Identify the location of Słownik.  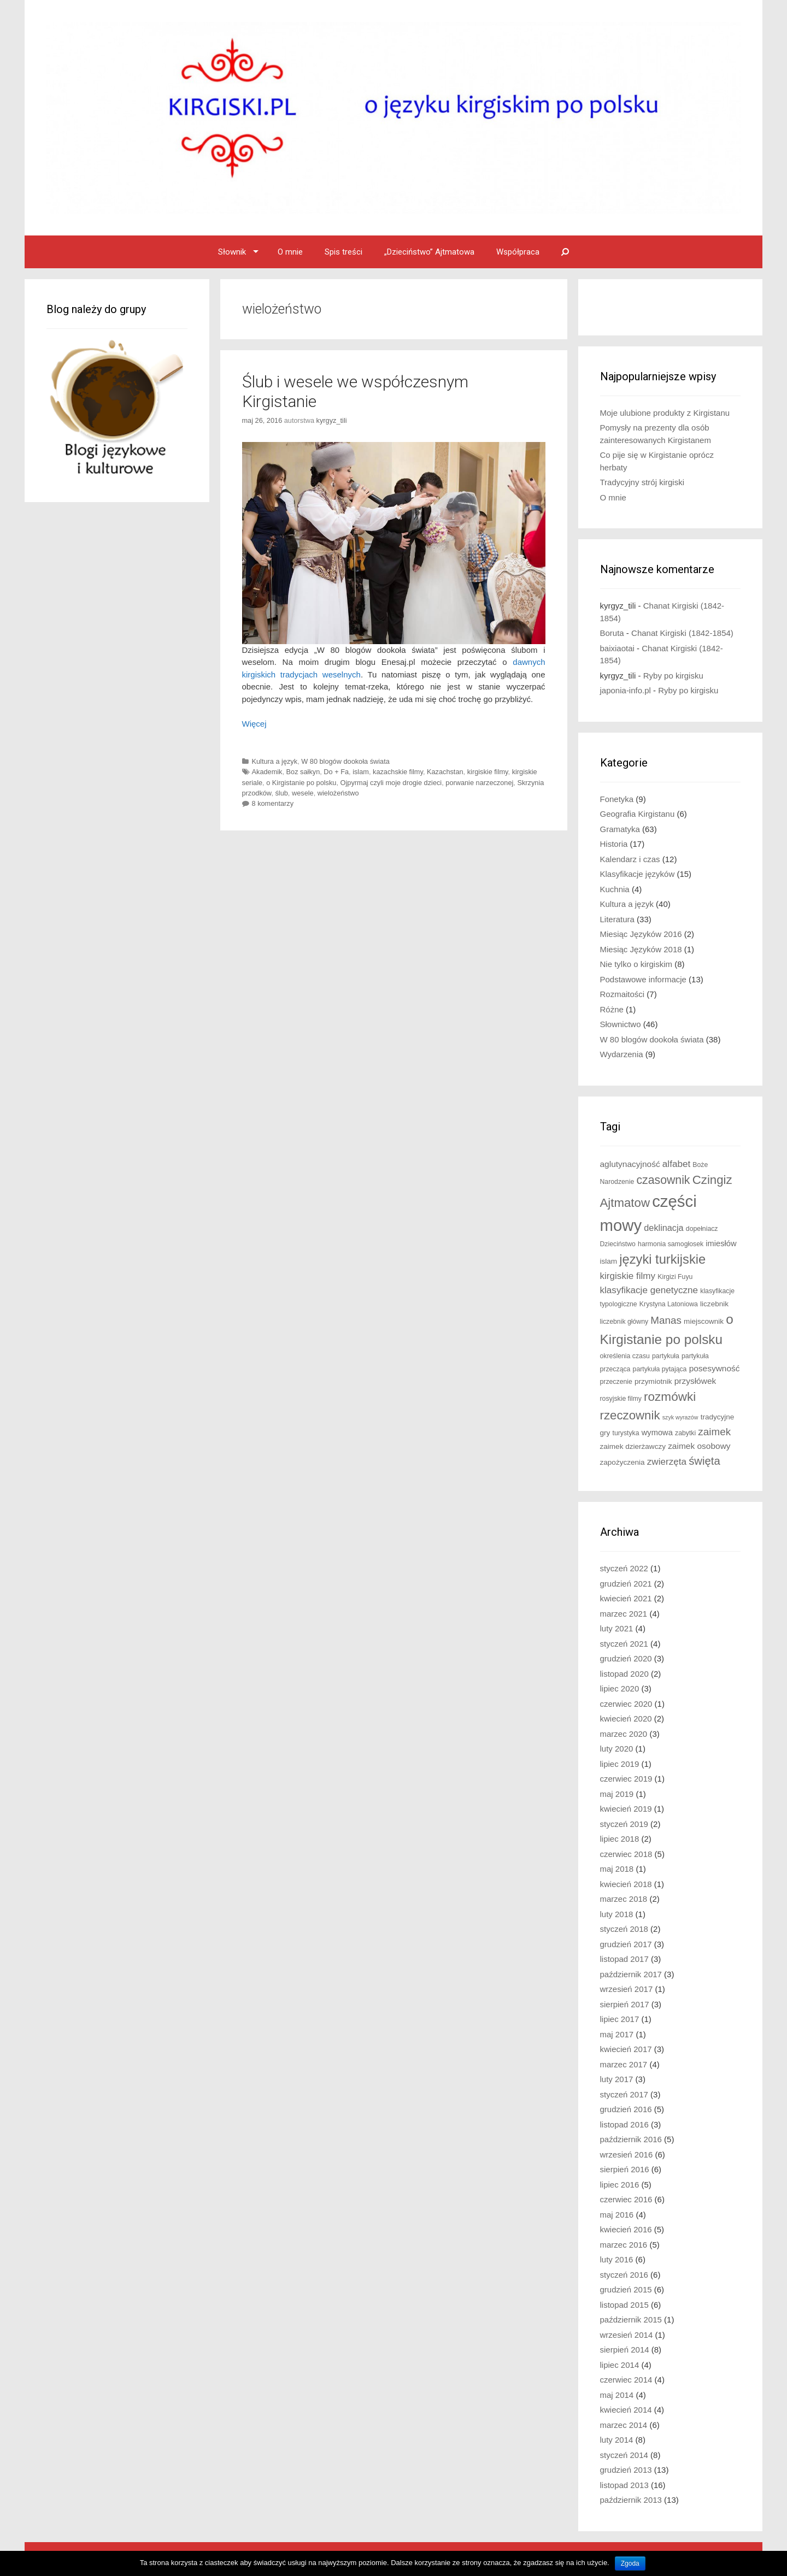
(232, 252).